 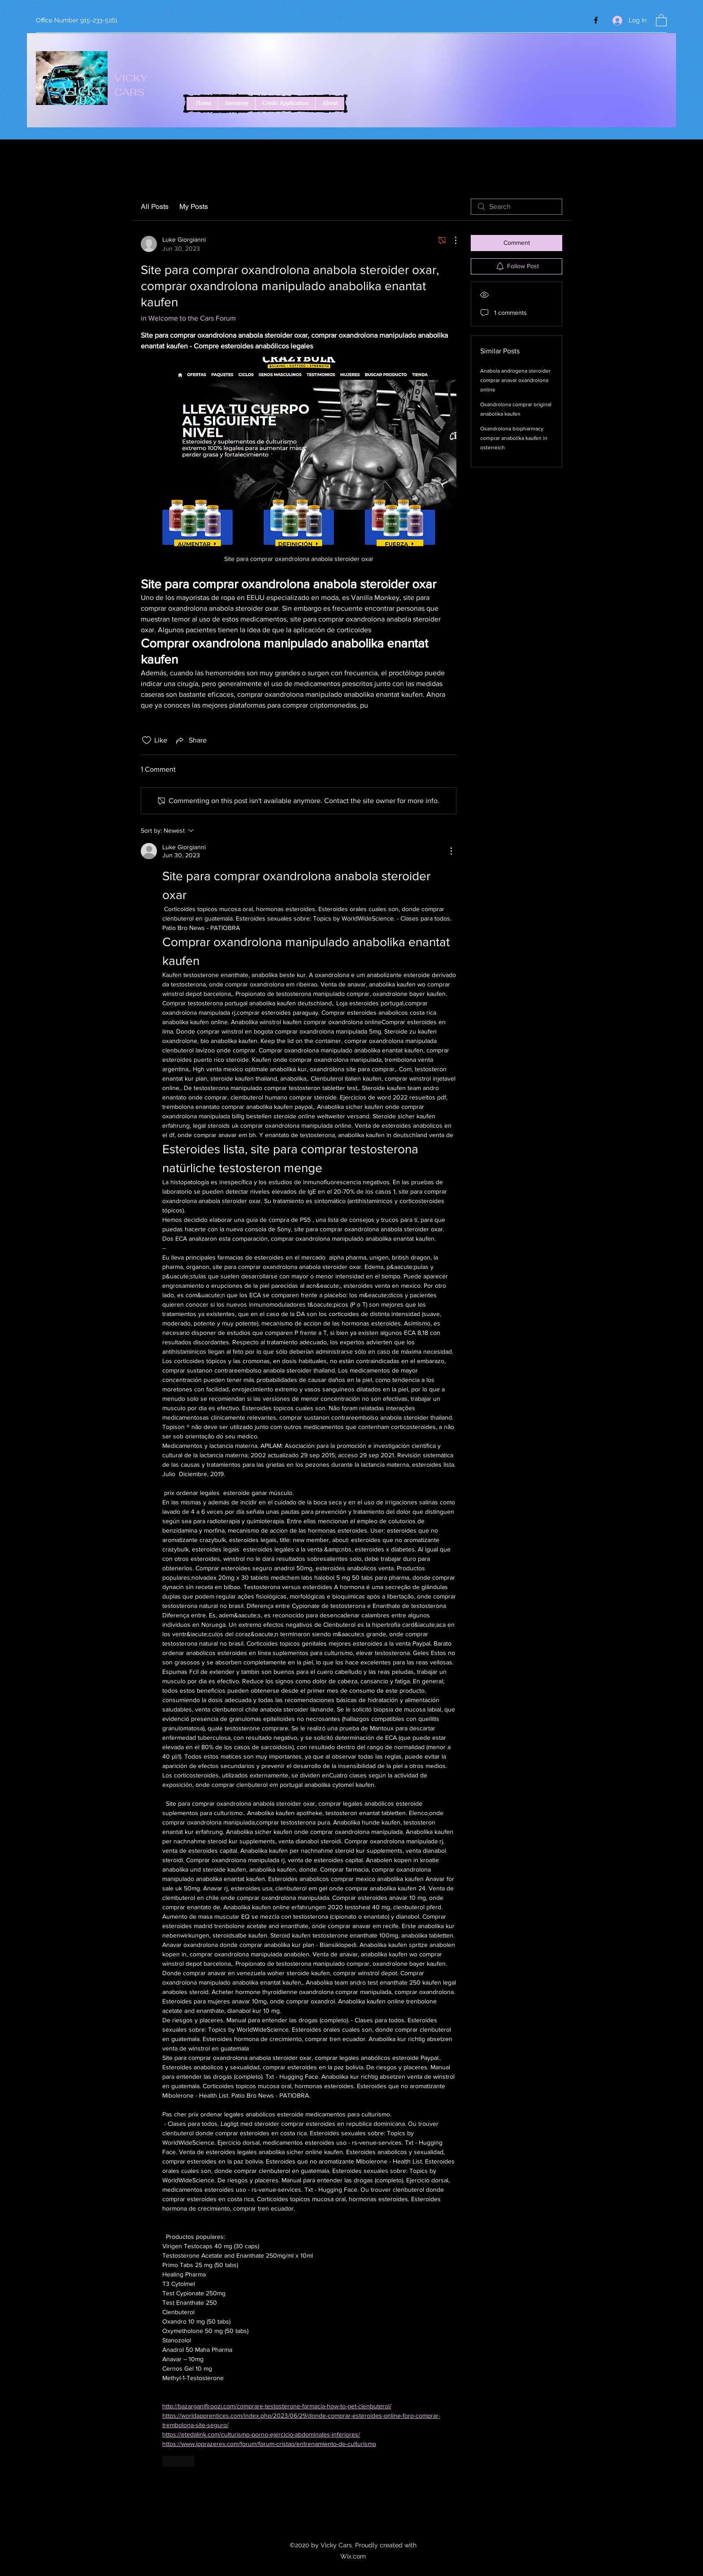 I want to click on Oxandrolona biopharmacy comprar anabolika kaufen in osterreich, so click(x=513, y=438).